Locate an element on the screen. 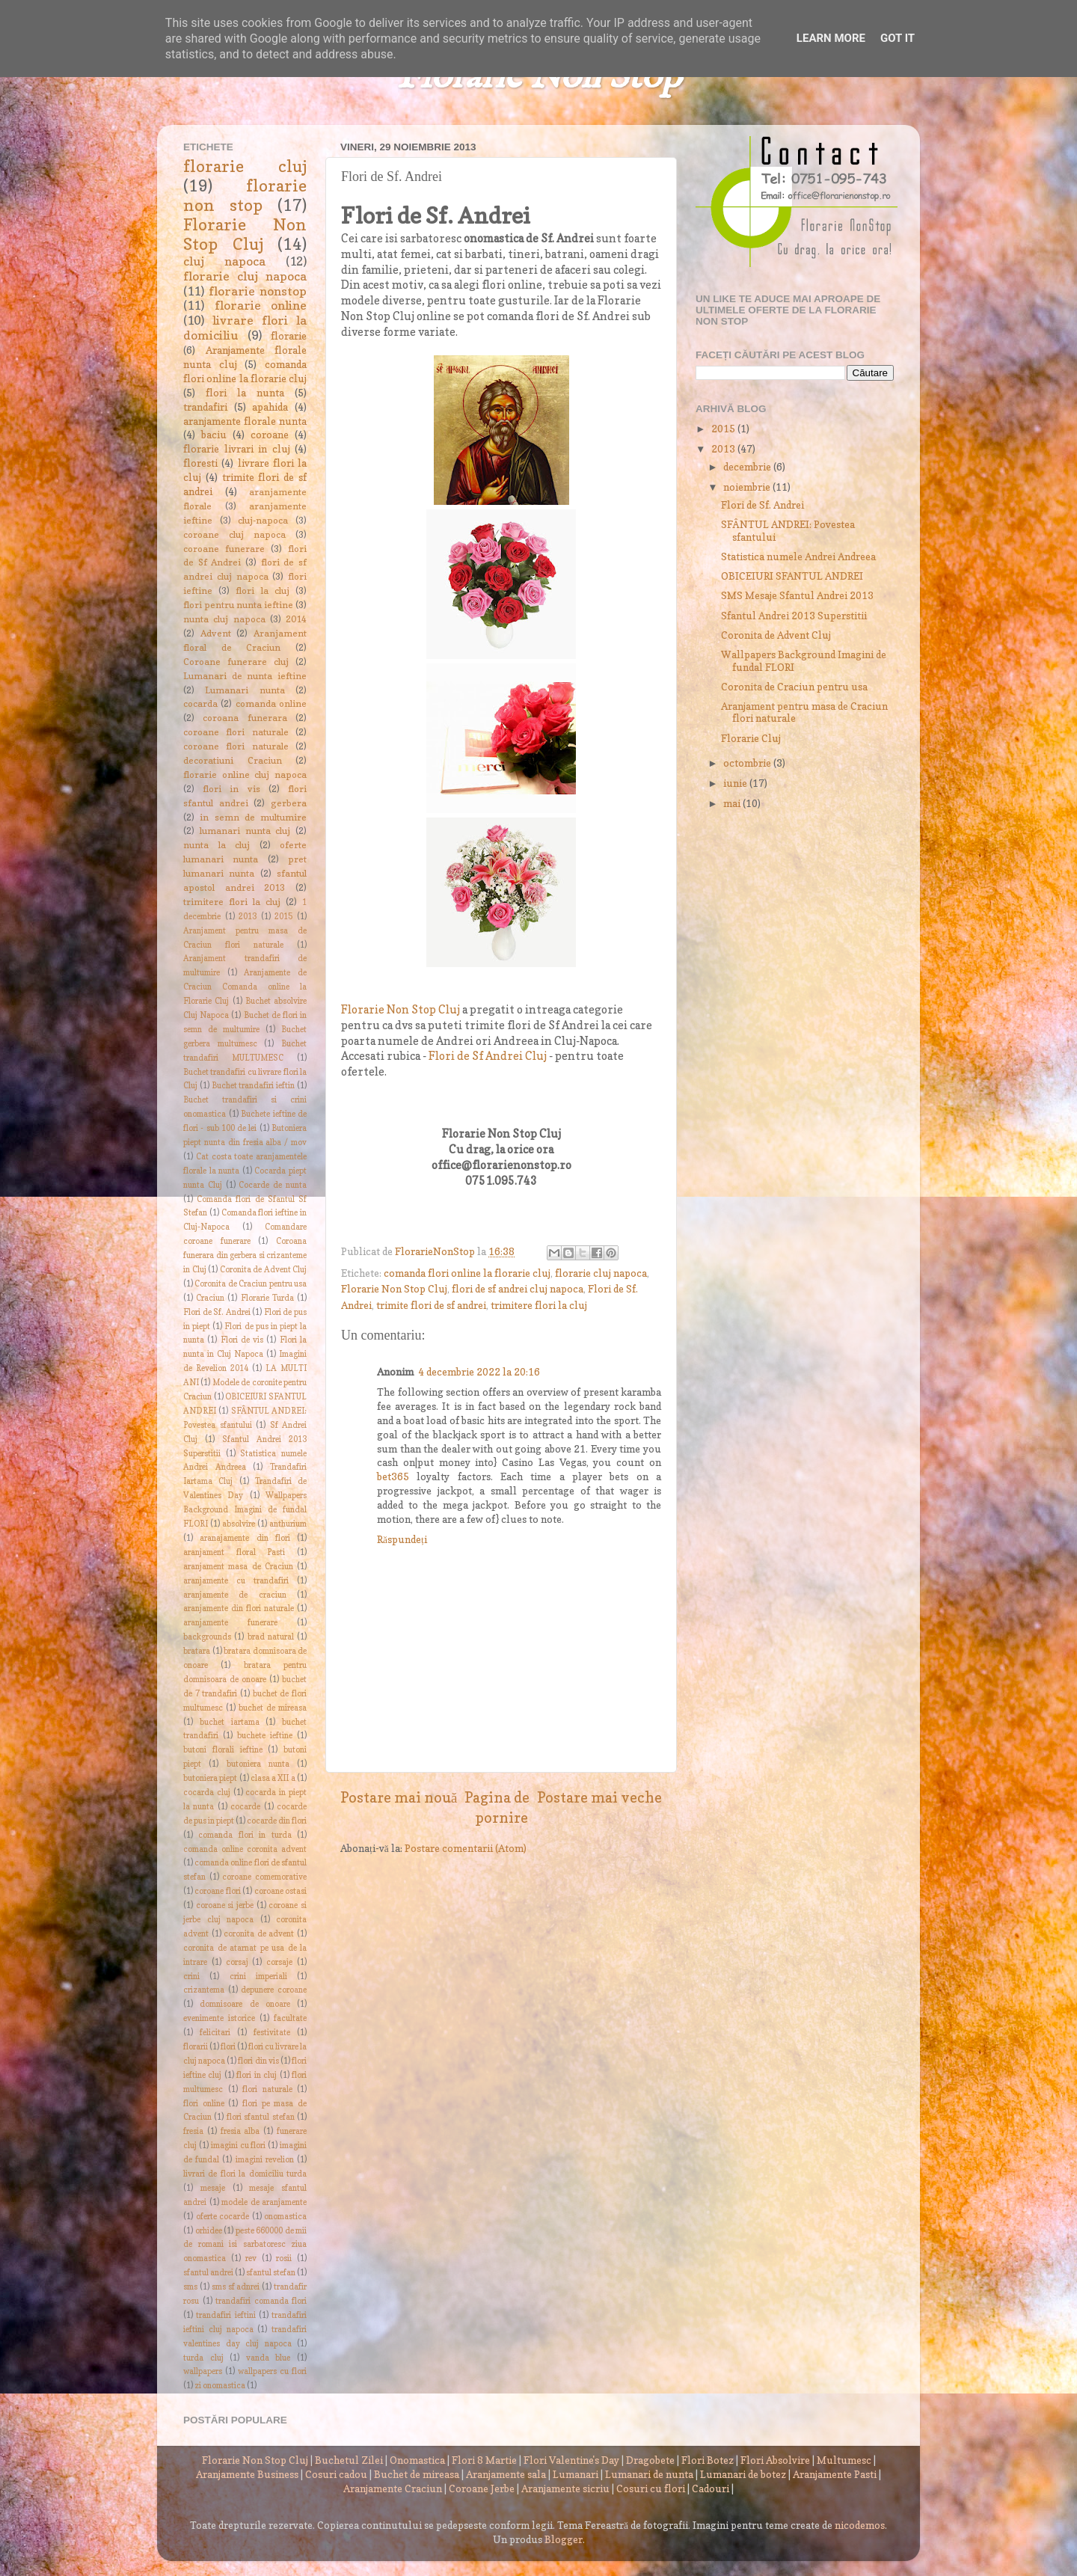 The height and width of the screenshot is (2576, 1077). corsaje is located at coordinates (279, 1962).